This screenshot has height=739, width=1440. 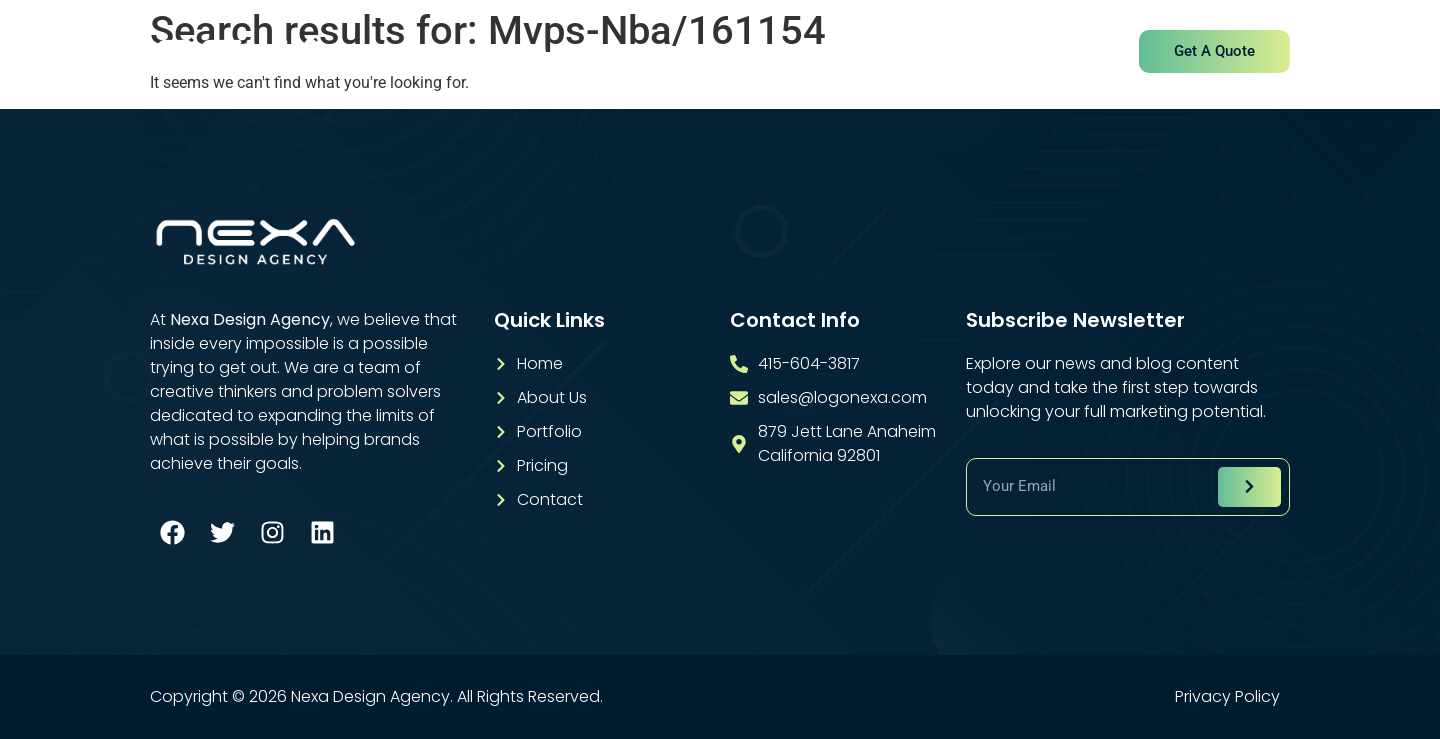 I want to click on Pricing, so click(x=888, y=52).